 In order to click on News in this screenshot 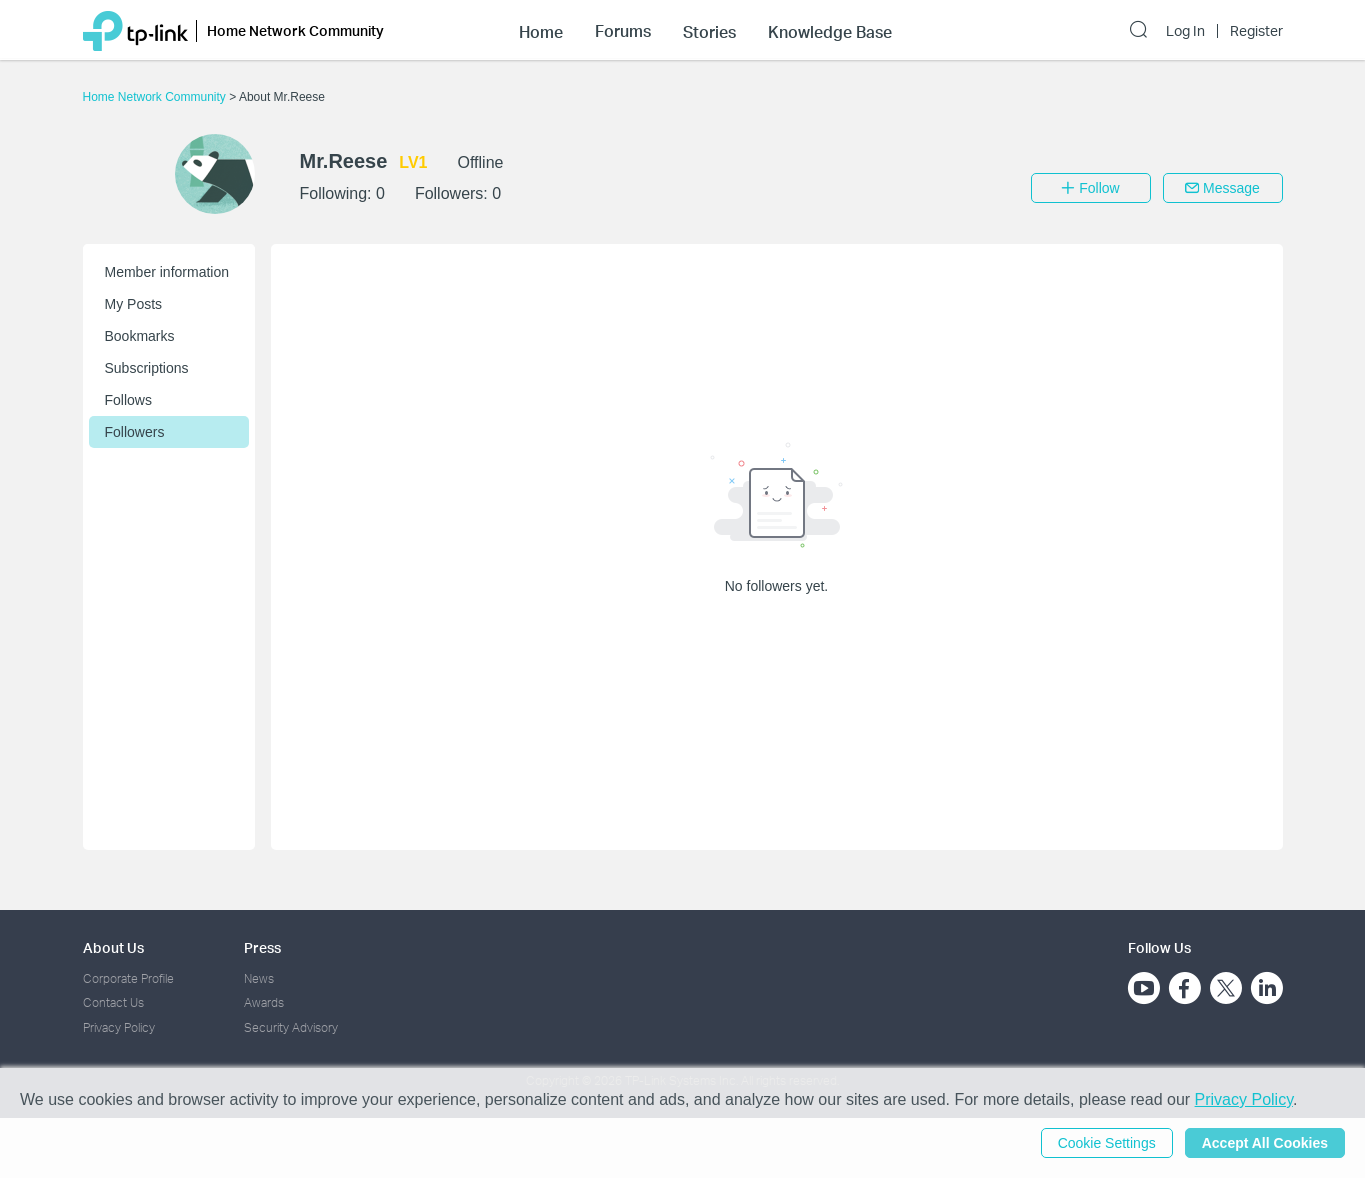, I will do `click(259, 978)`.